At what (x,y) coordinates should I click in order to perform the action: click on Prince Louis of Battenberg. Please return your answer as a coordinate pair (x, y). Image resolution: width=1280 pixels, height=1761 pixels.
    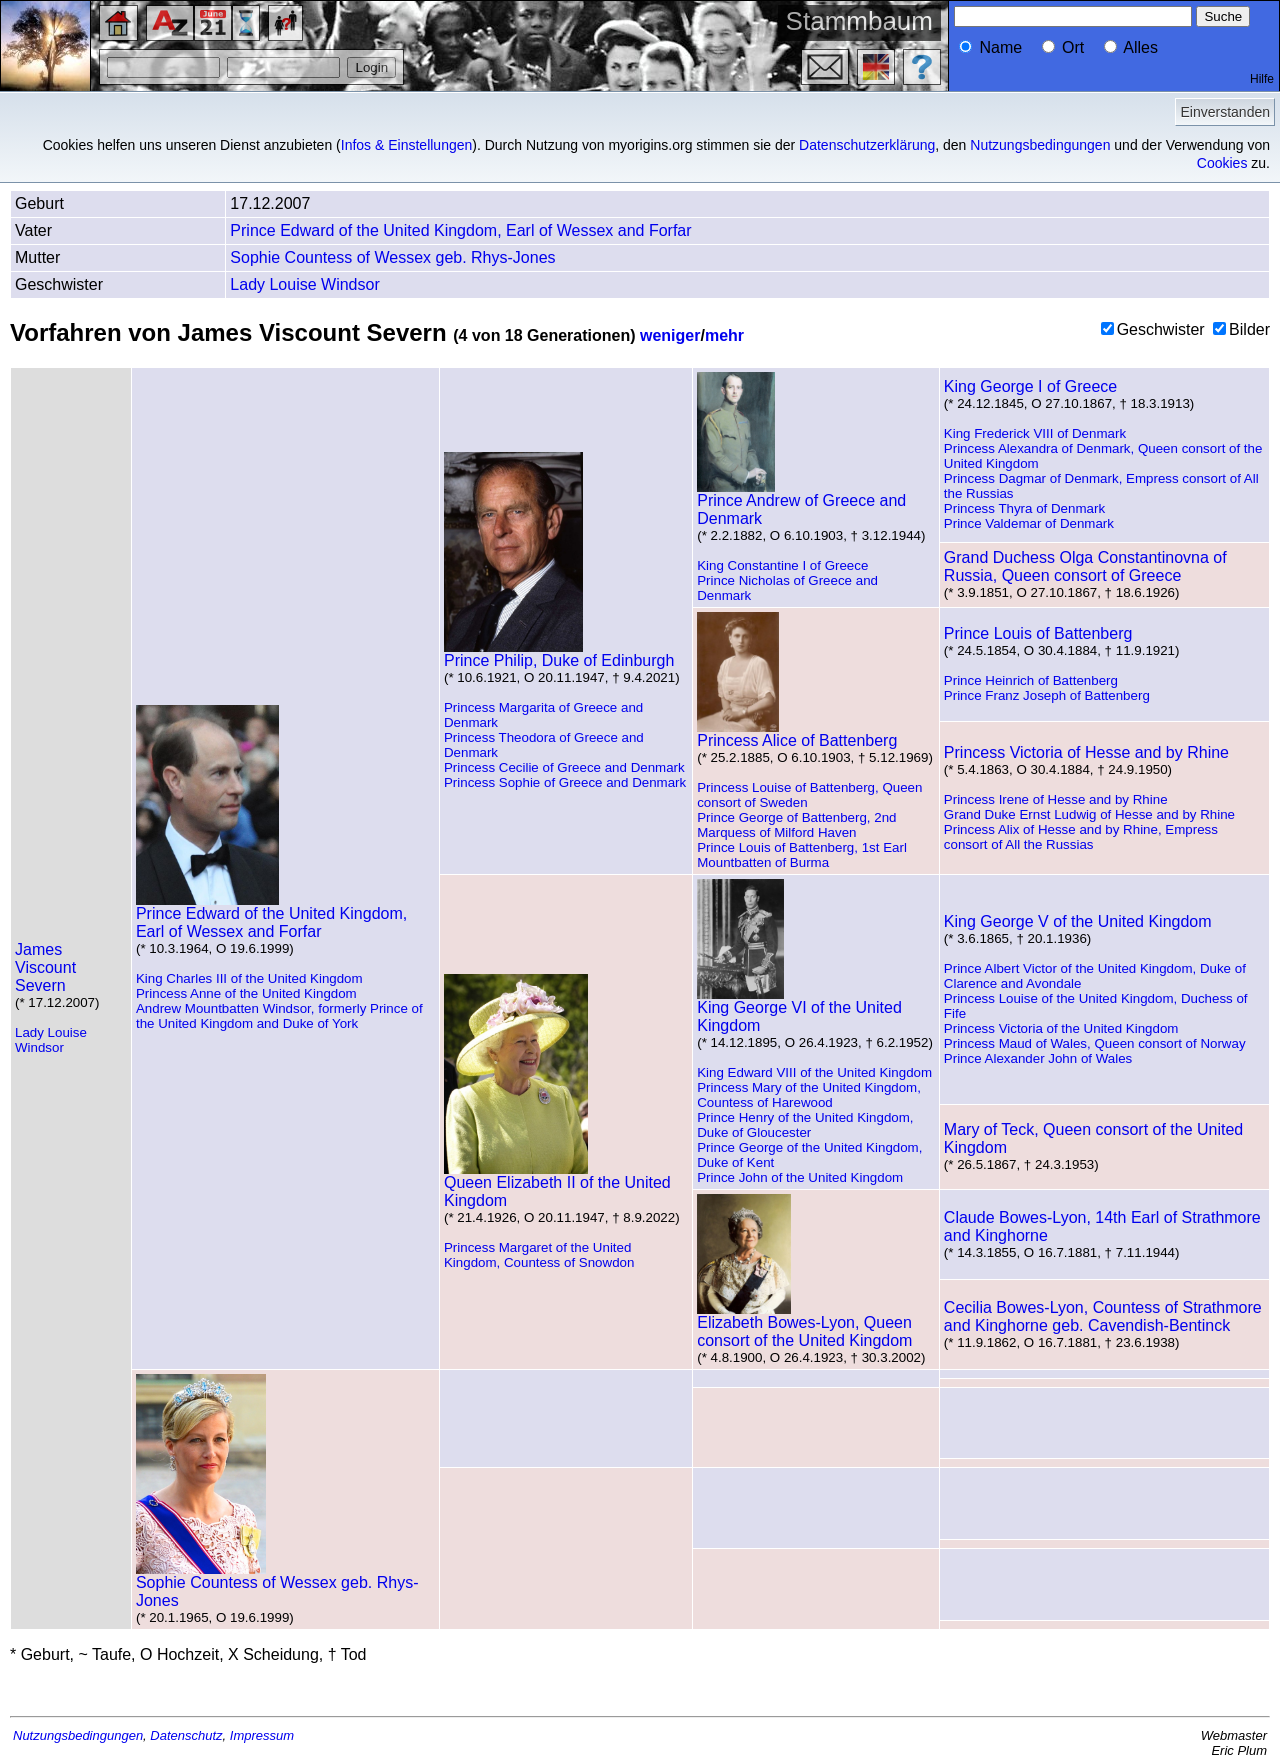
    Looking at the image, I should click on (1038, 633).